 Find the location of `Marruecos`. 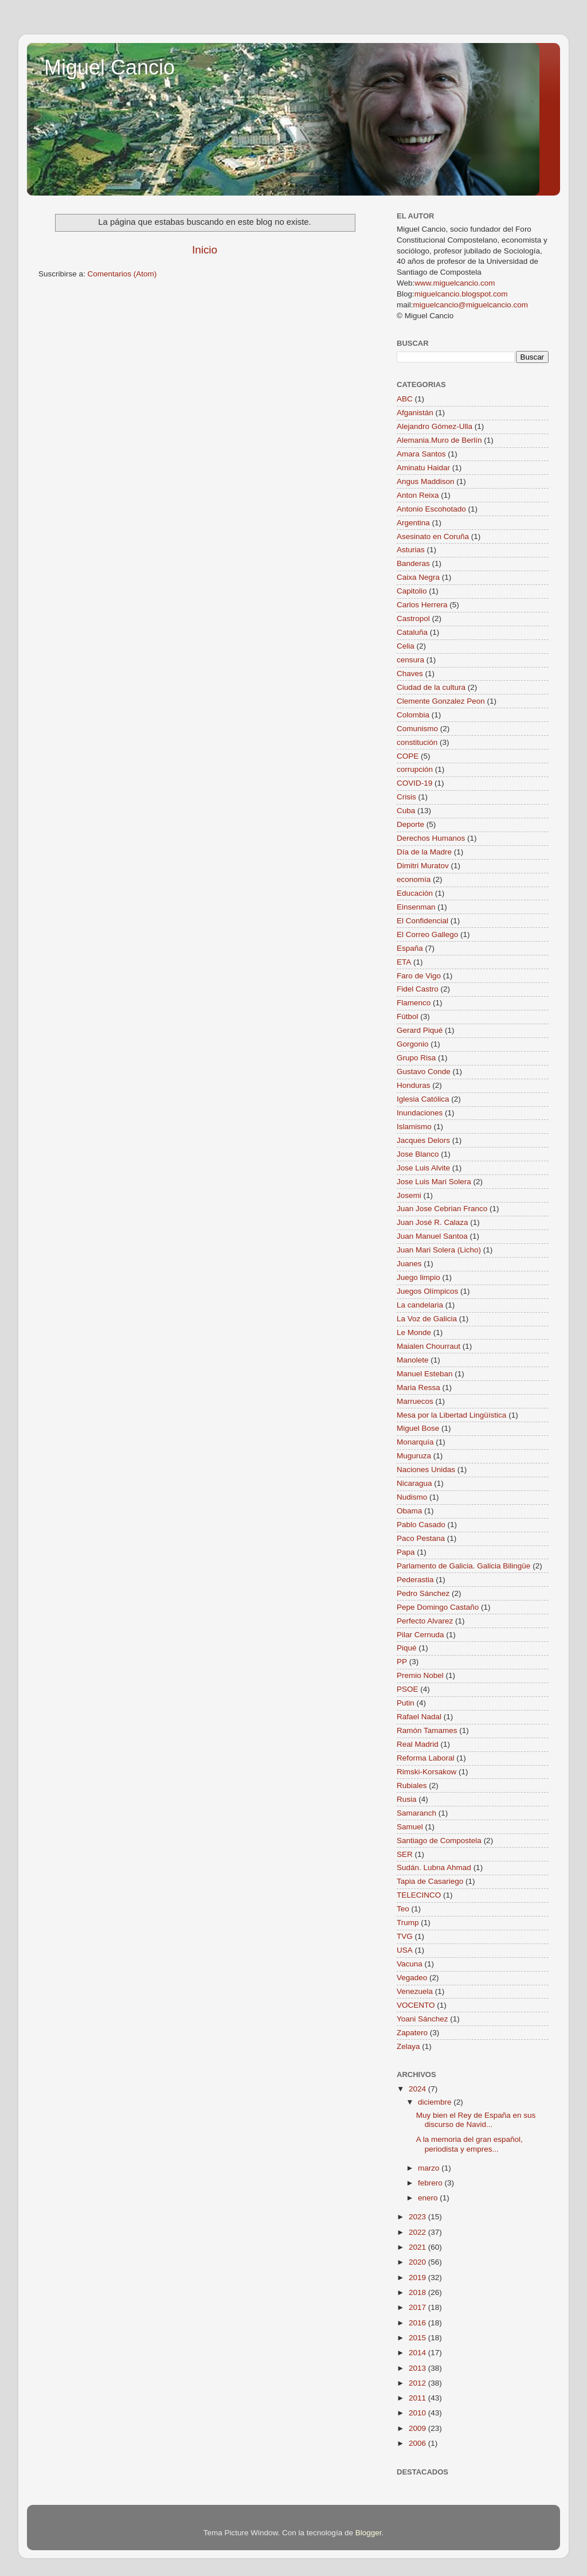

Marruecos is located at coordinates (415, 1401).